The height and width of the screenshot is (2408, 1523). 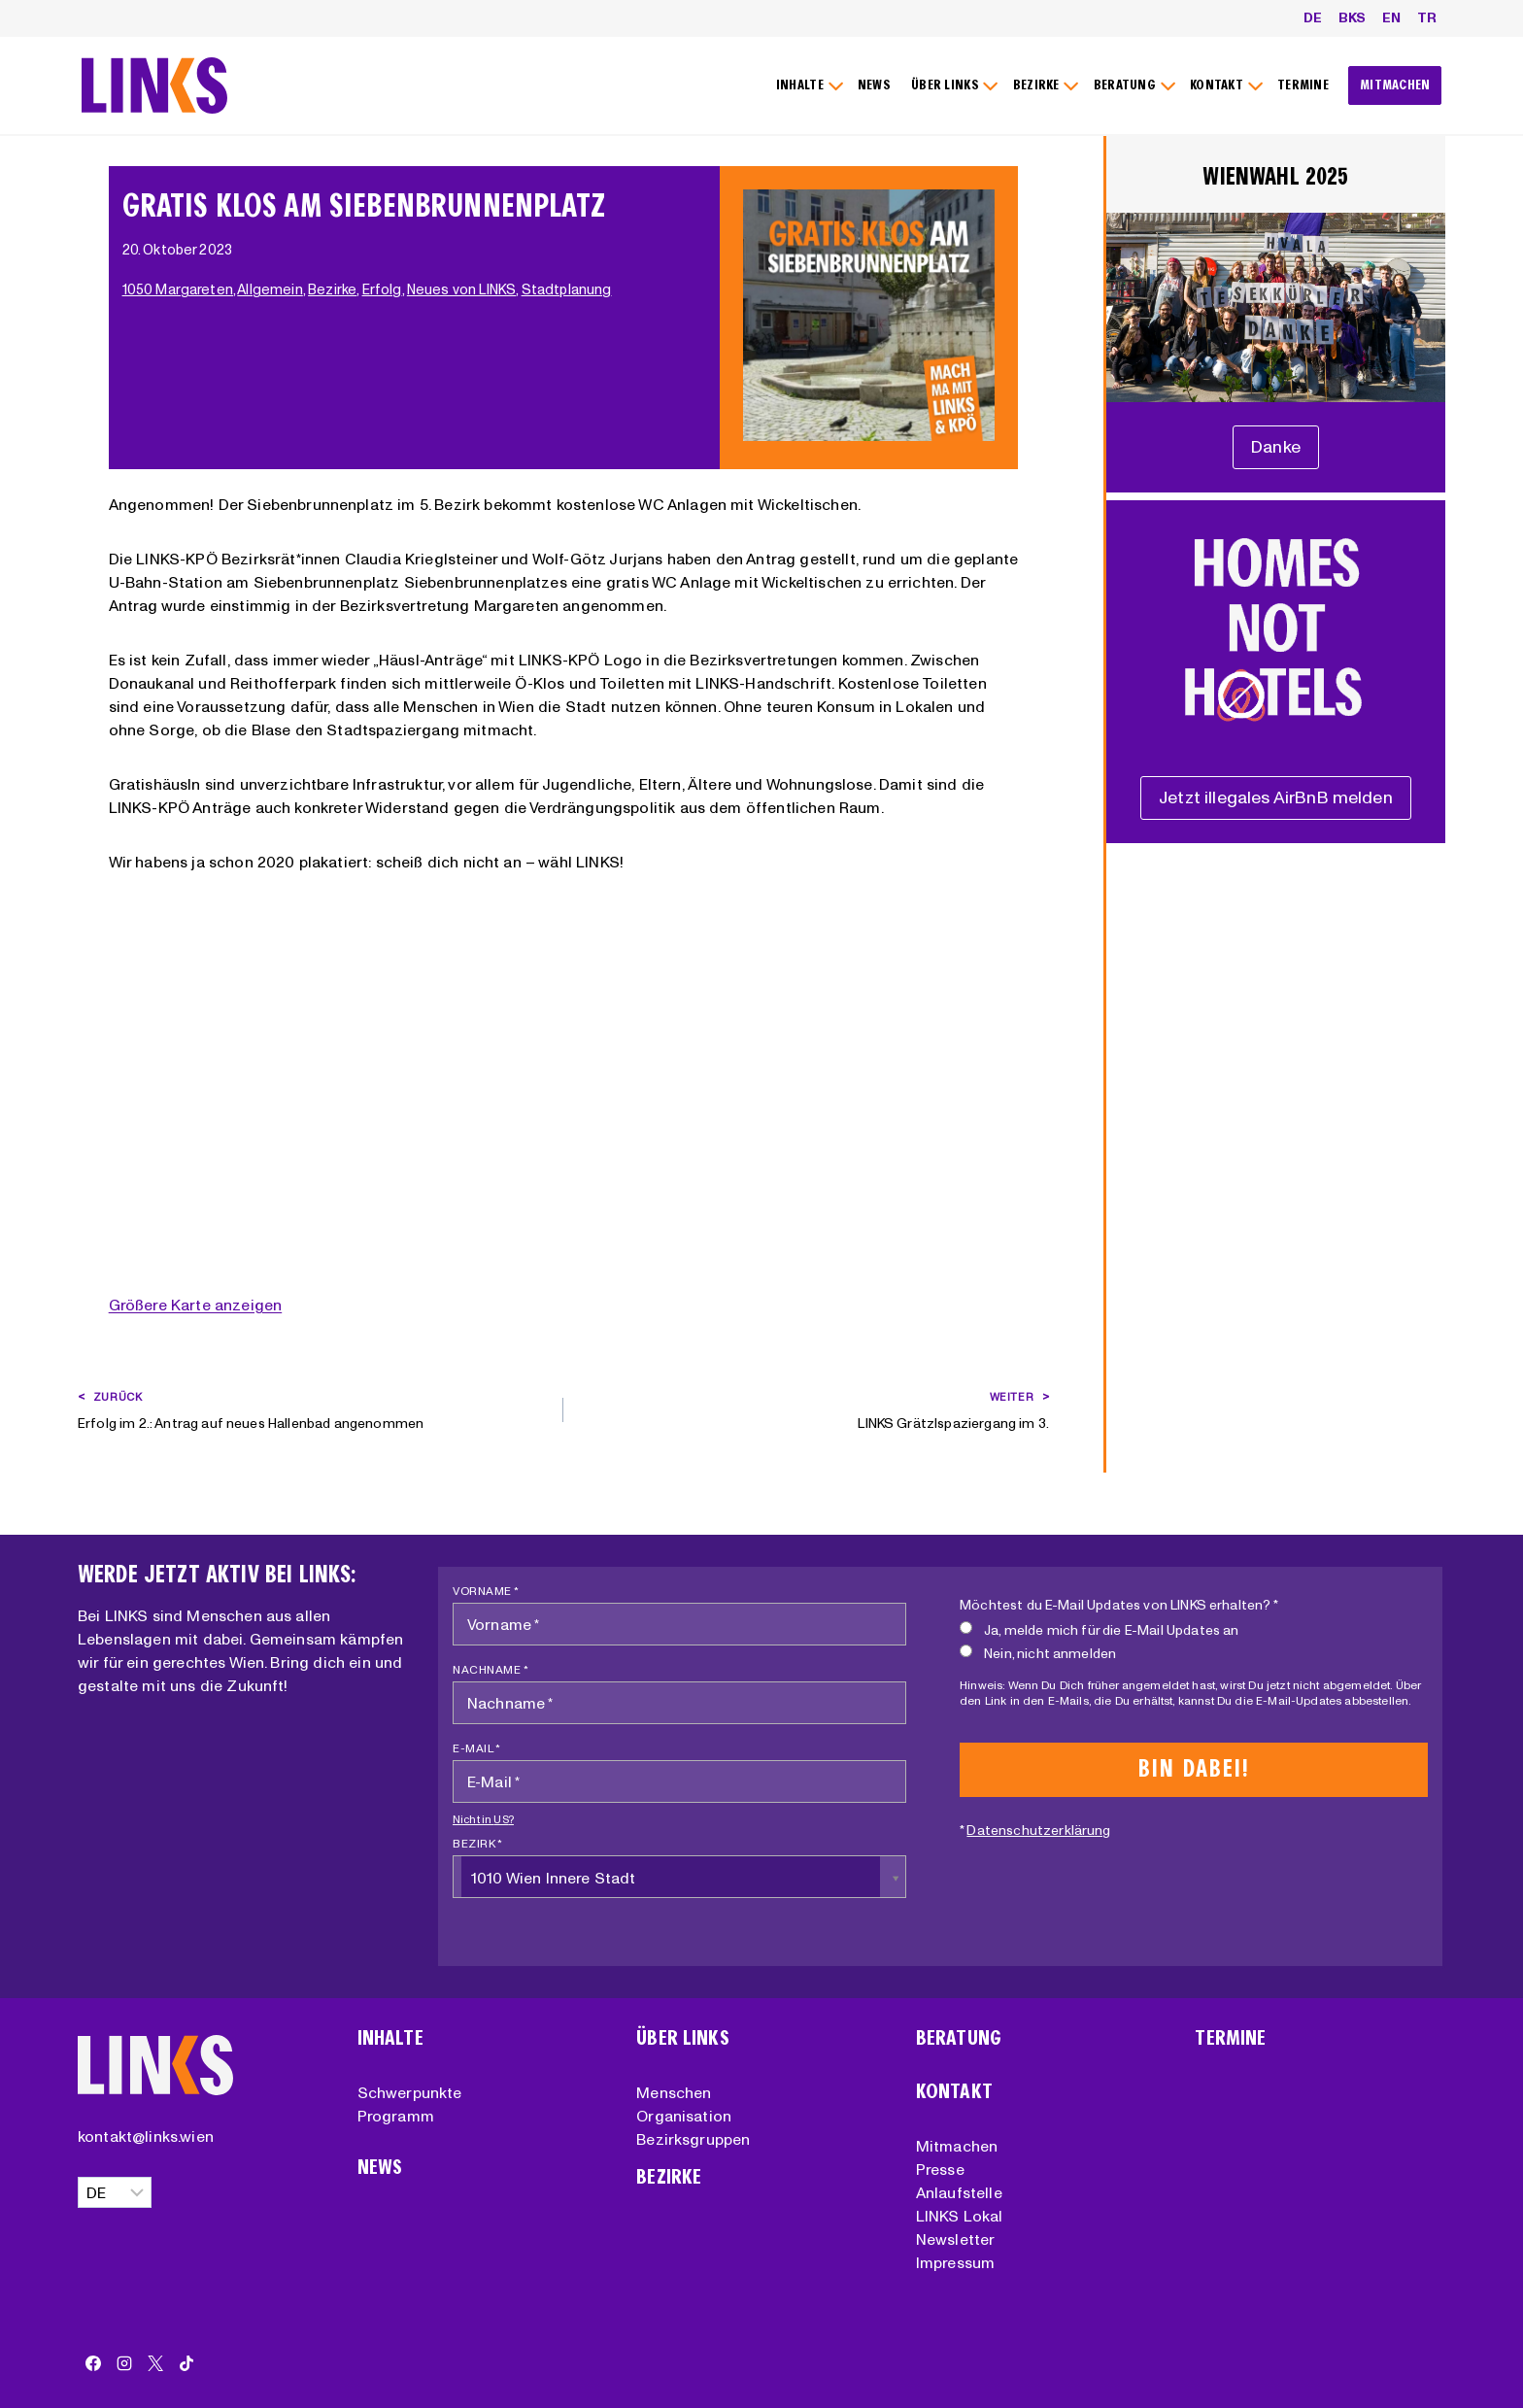 I want to click on E-Mail *, so click(x=476, y=1748).